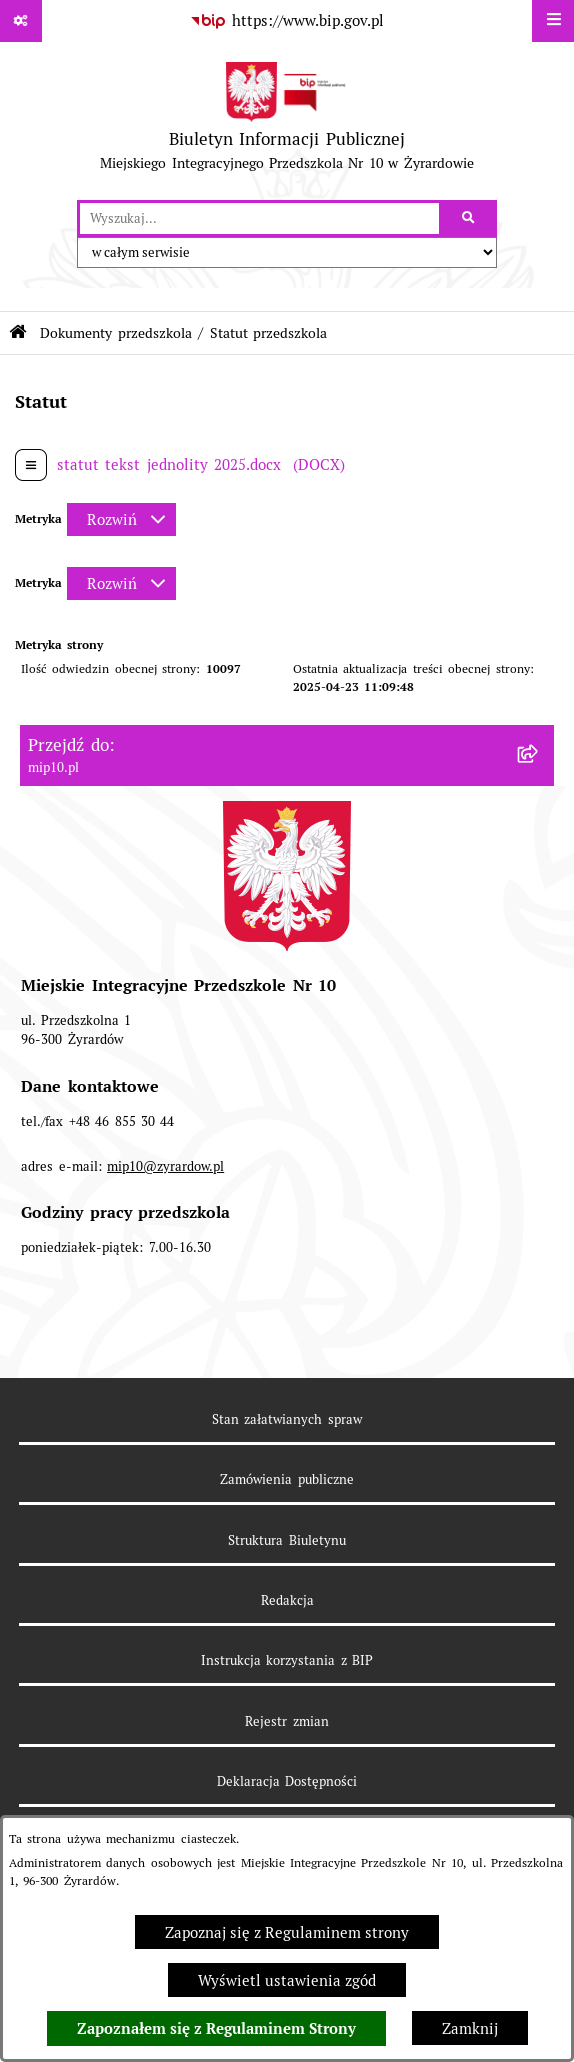  I want to click on Zamówienia publiczne, so click(286, 1479).